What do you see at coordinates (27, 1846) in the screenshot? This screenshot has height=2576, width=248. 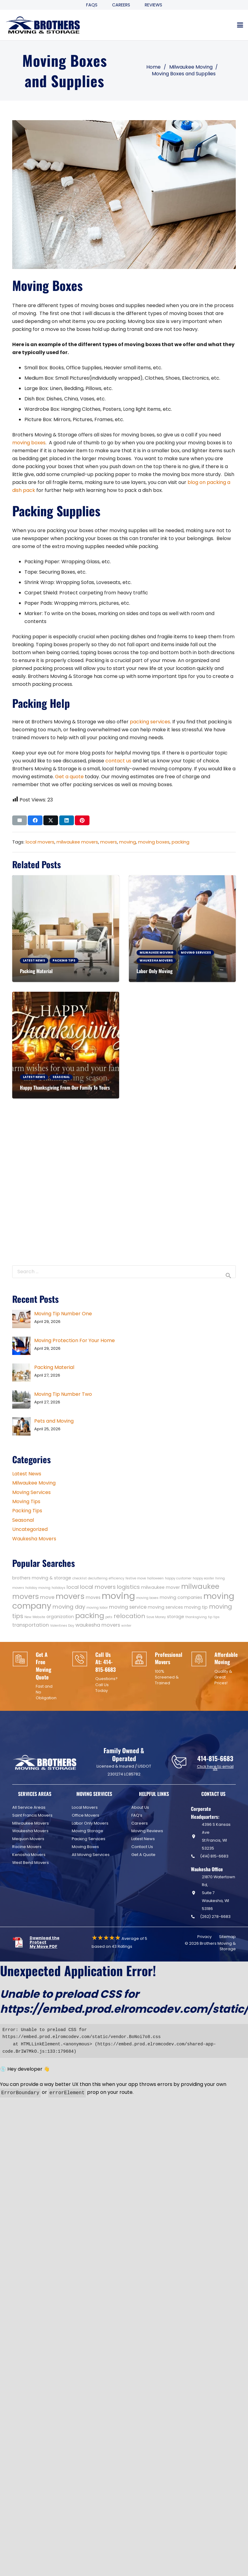 I see `Racine Movers` at bounding box center [27, 1846].